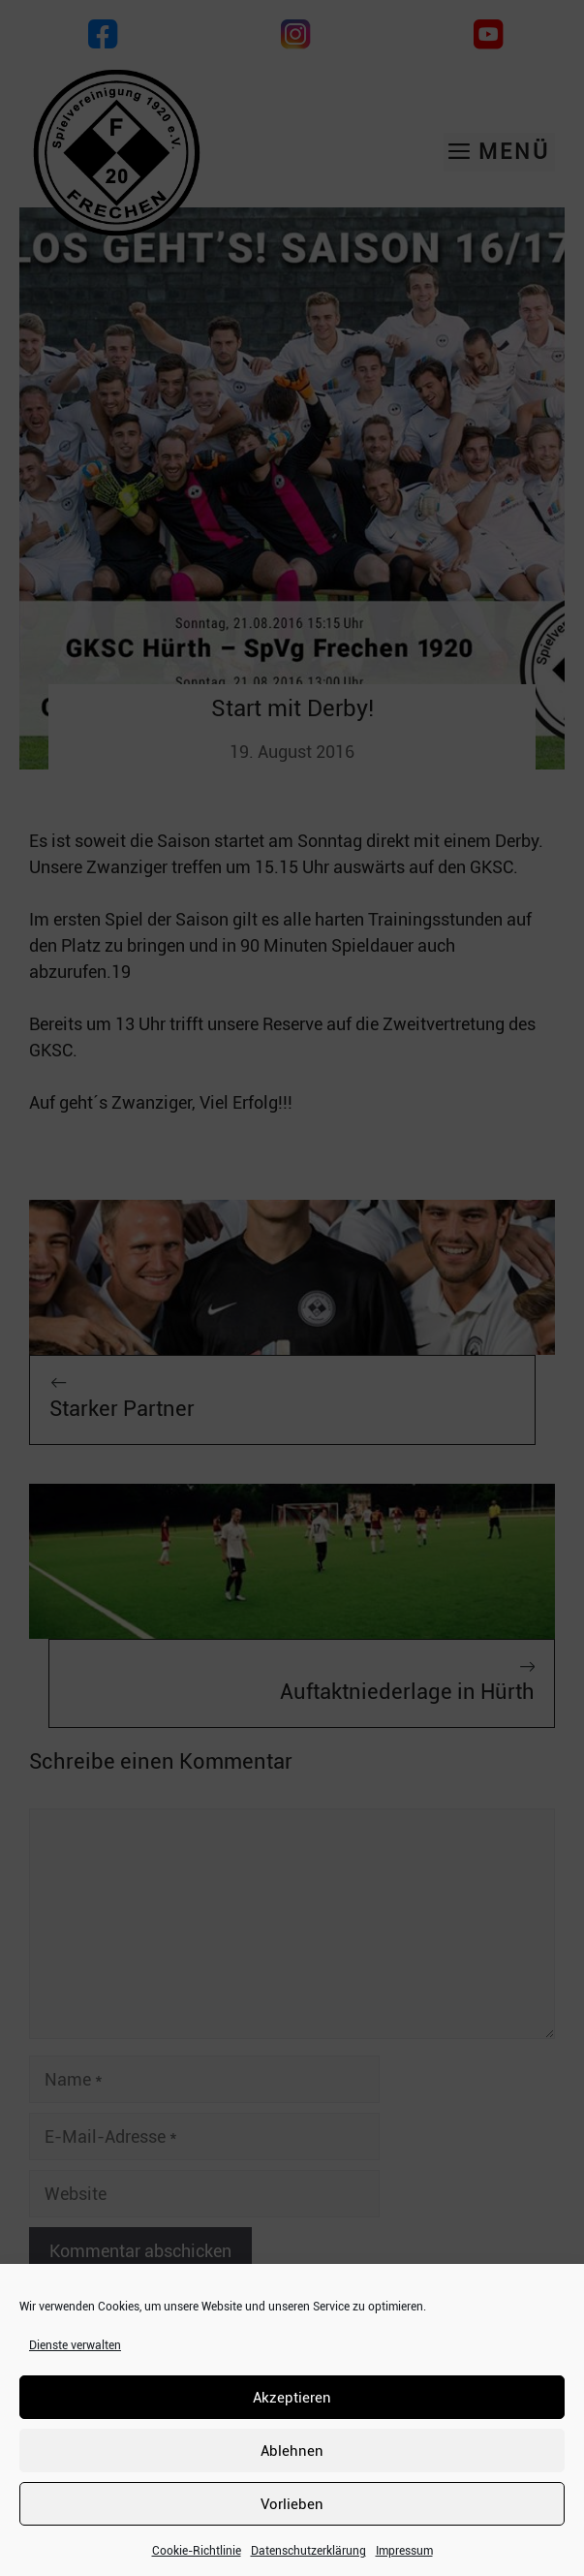 The image size is (584, 2576). I want to click on Datenschutzerklärung, so click(308, 2551).